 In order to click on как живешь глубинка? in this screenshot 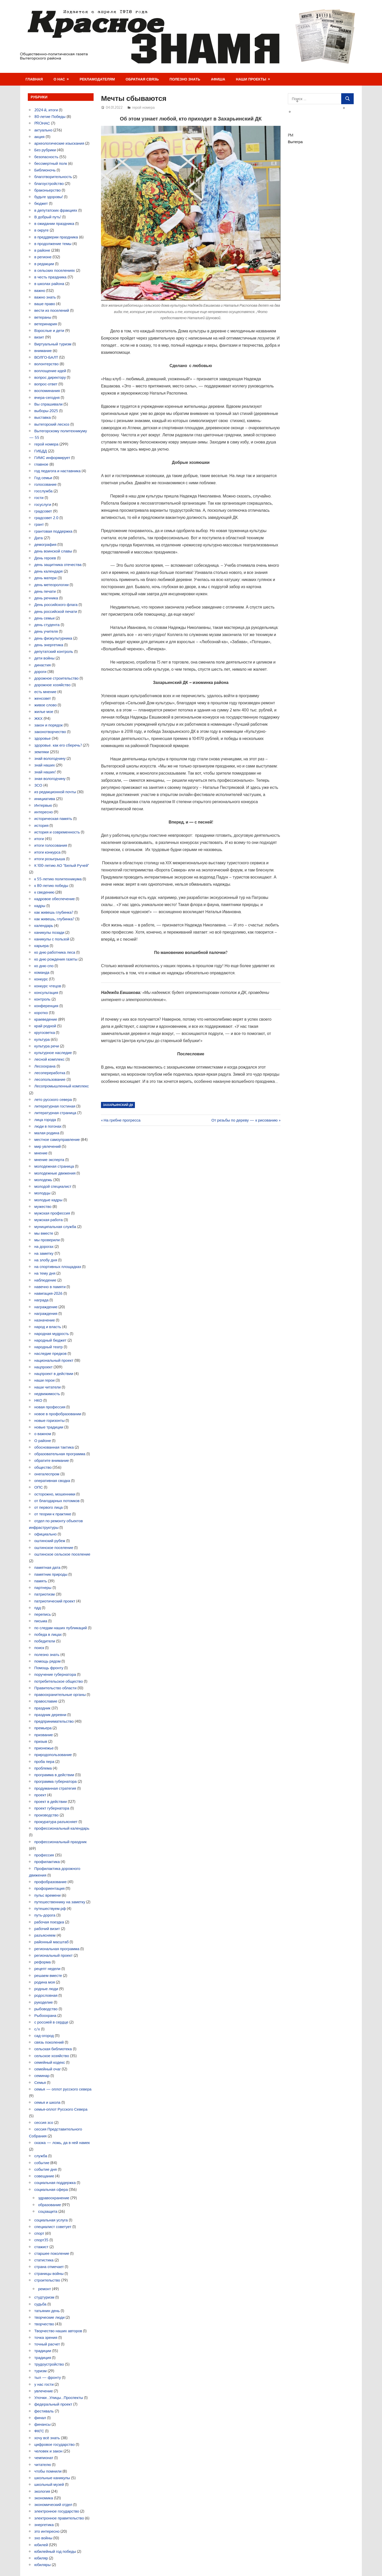, I will do `click(53, 912)`.